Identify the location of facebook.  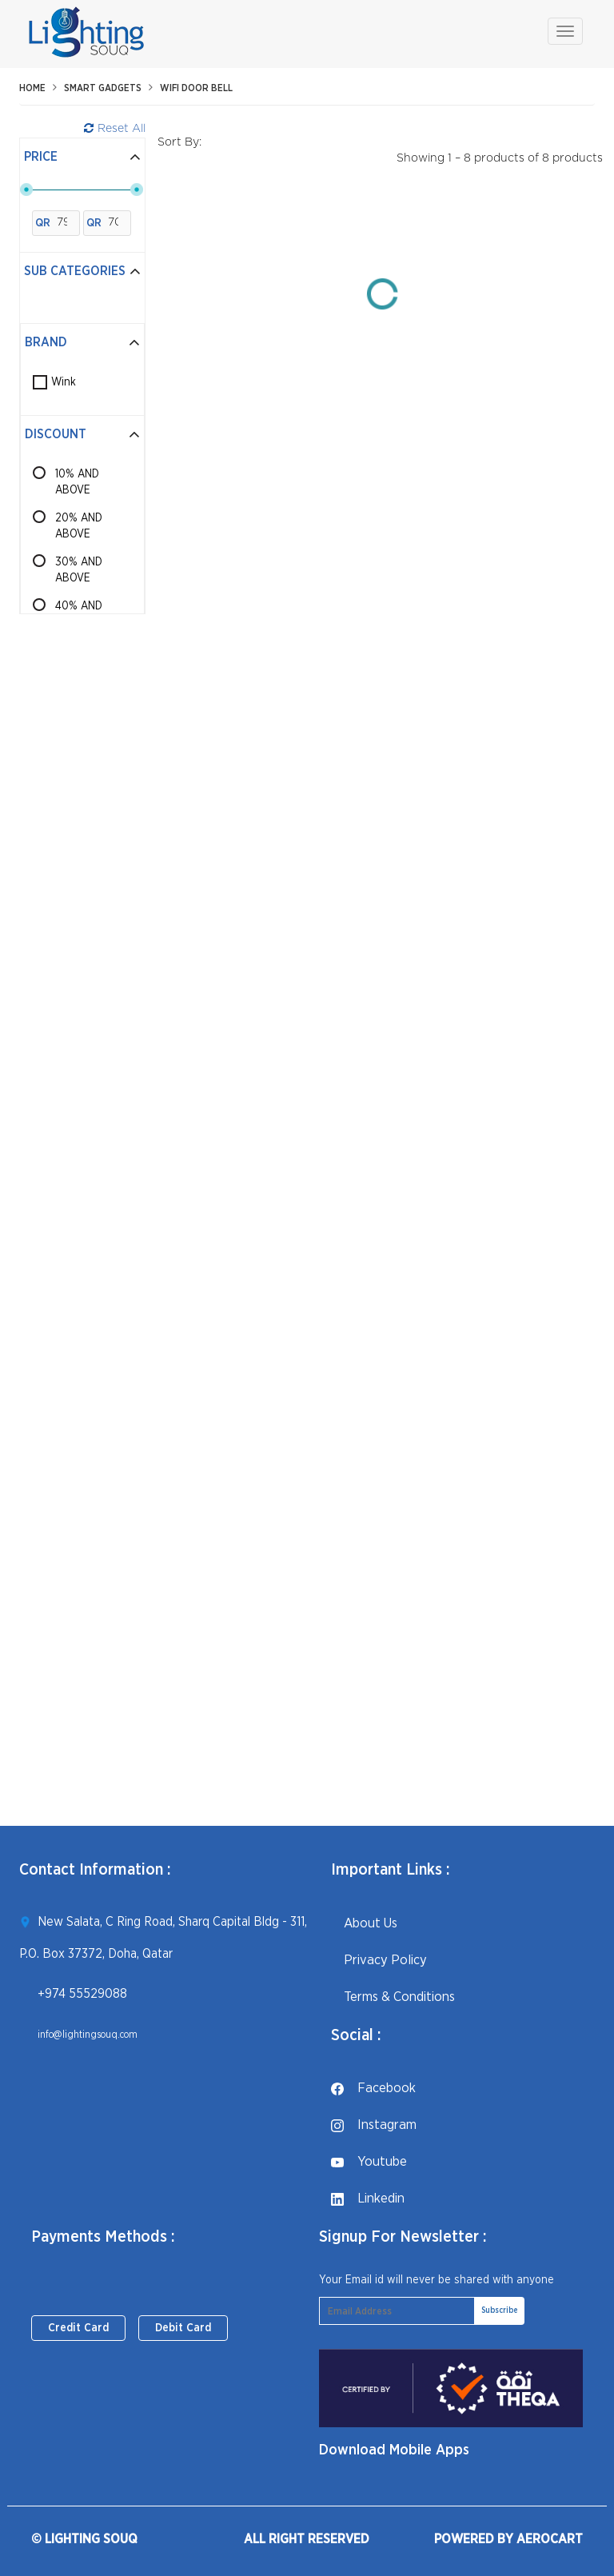
(373, 2088).